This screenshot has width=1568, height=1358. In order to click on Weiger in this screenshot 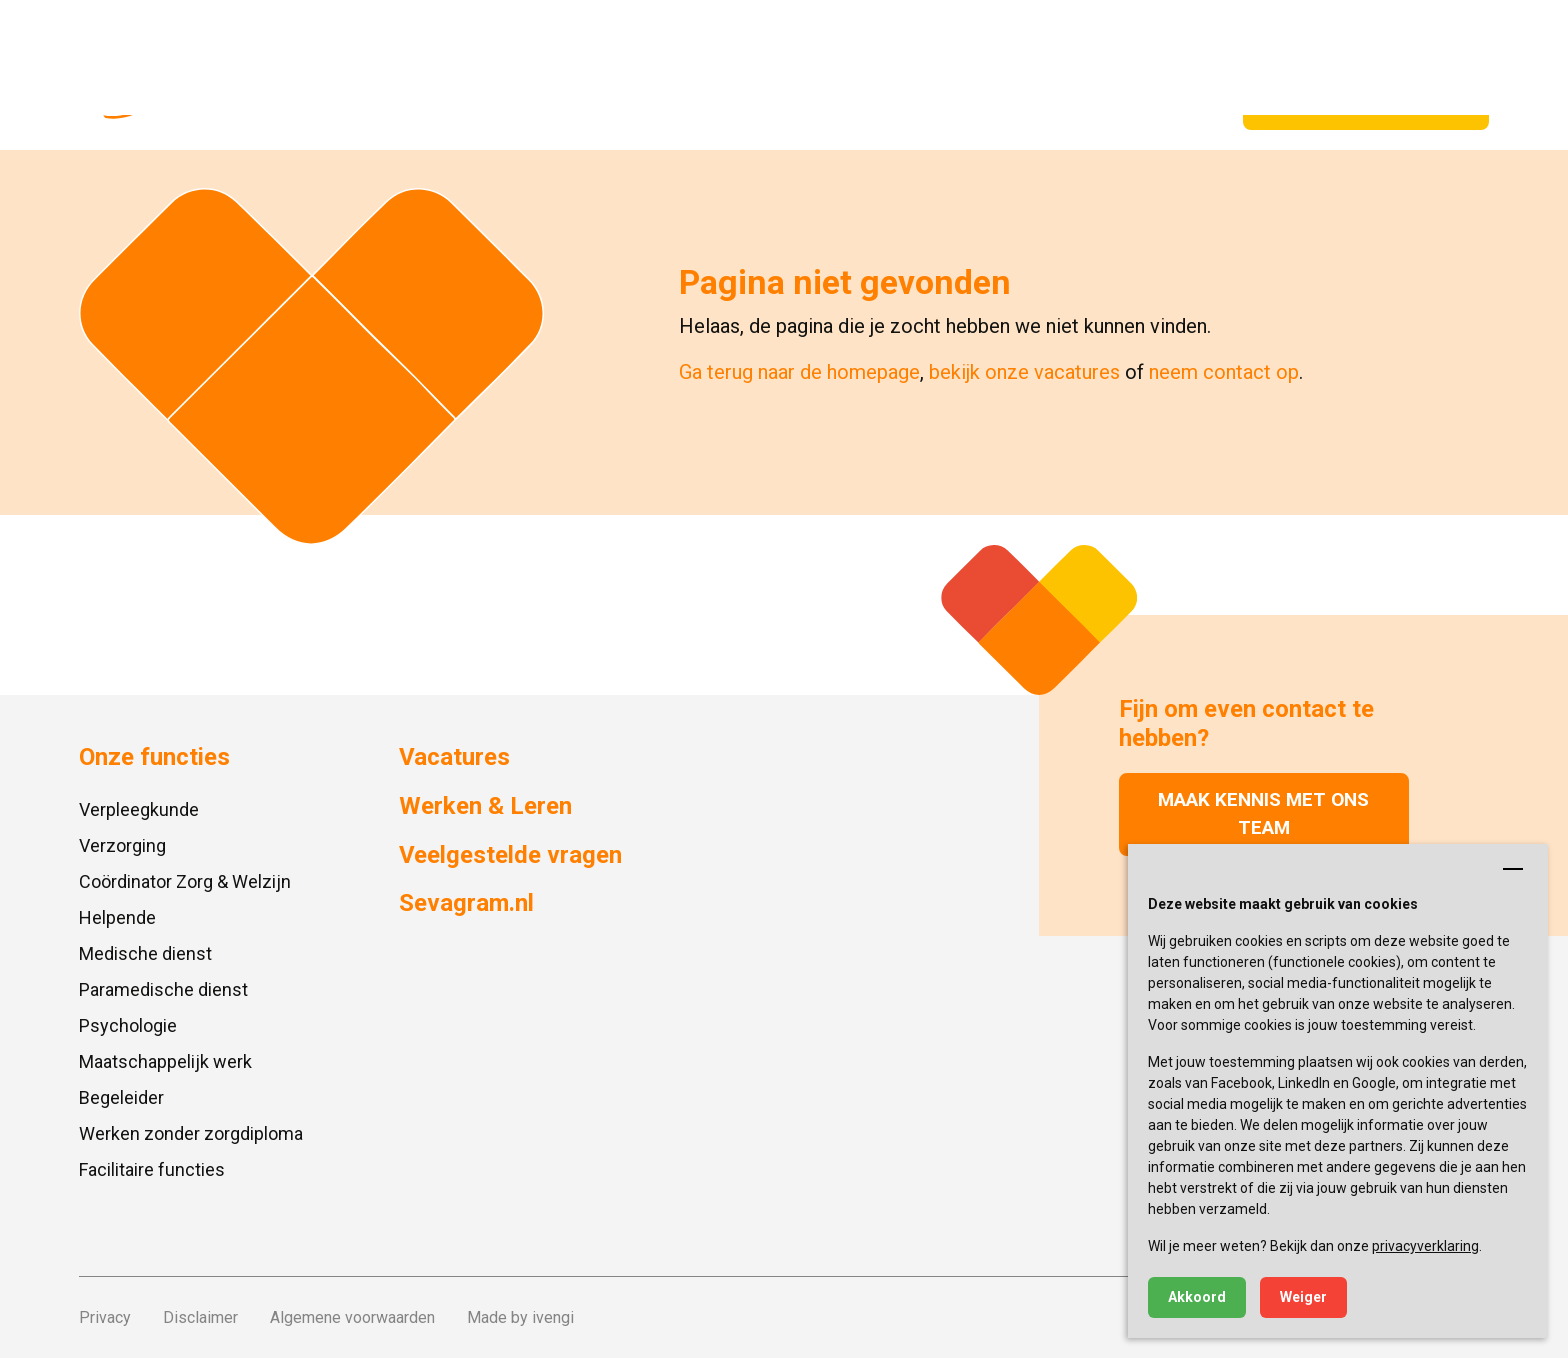, I will do `click(1303, 1297)`.